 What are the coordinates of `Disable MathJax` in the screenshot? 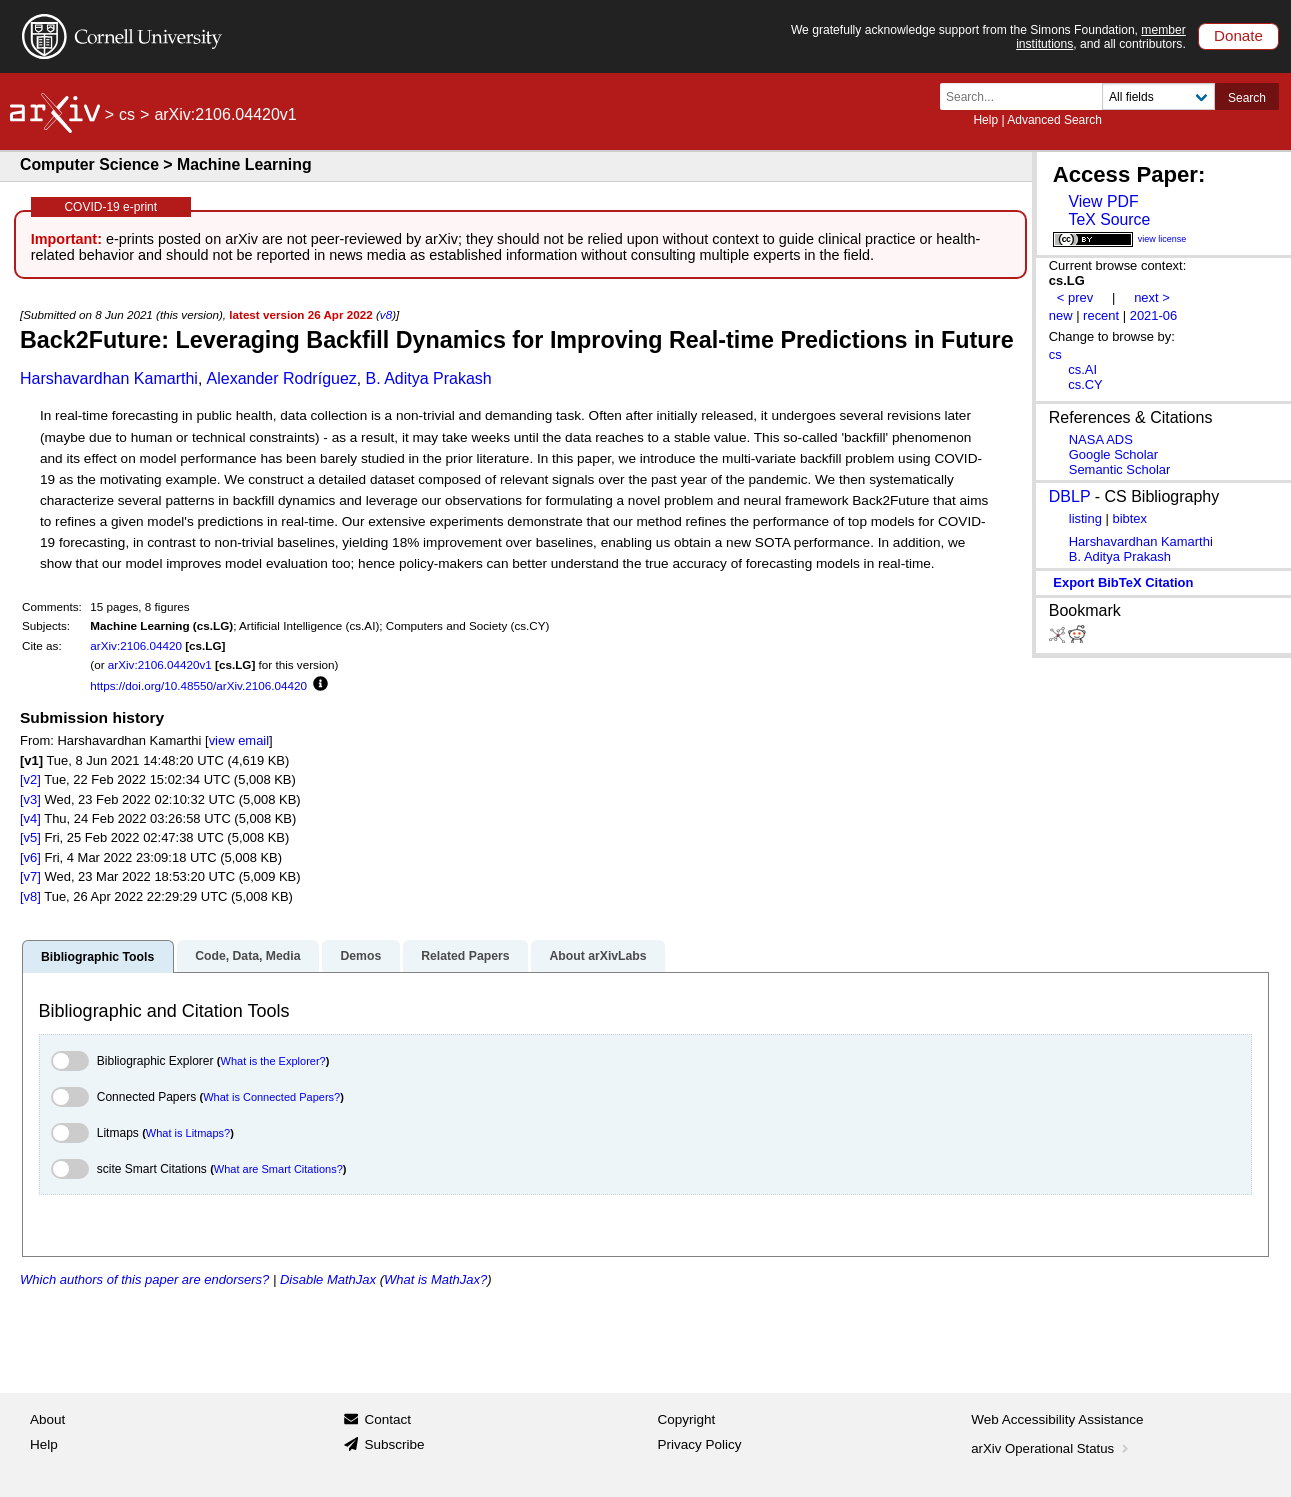 It's located at (328, 1279).